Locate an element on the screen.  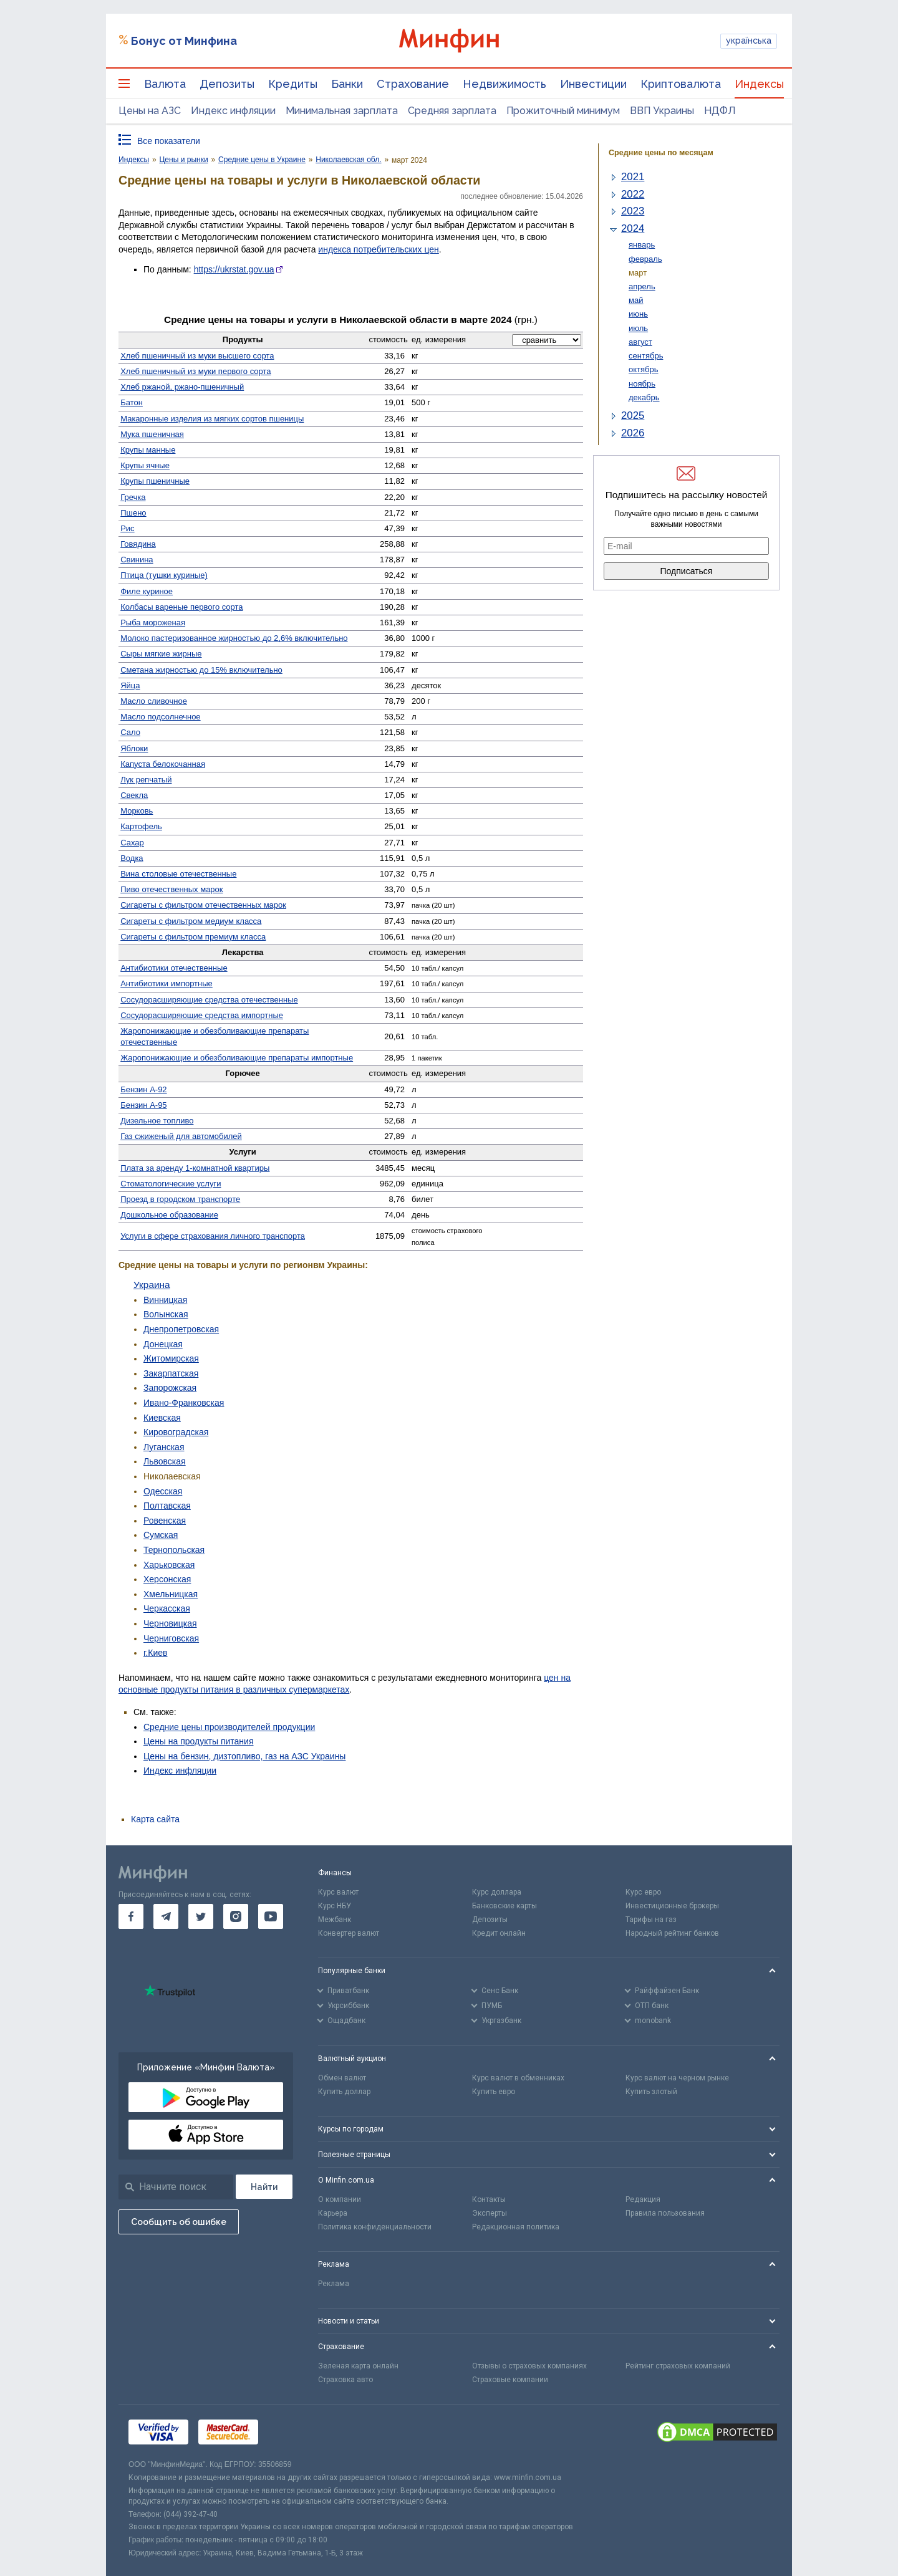
Сахар is located at coordinates (132, 842).